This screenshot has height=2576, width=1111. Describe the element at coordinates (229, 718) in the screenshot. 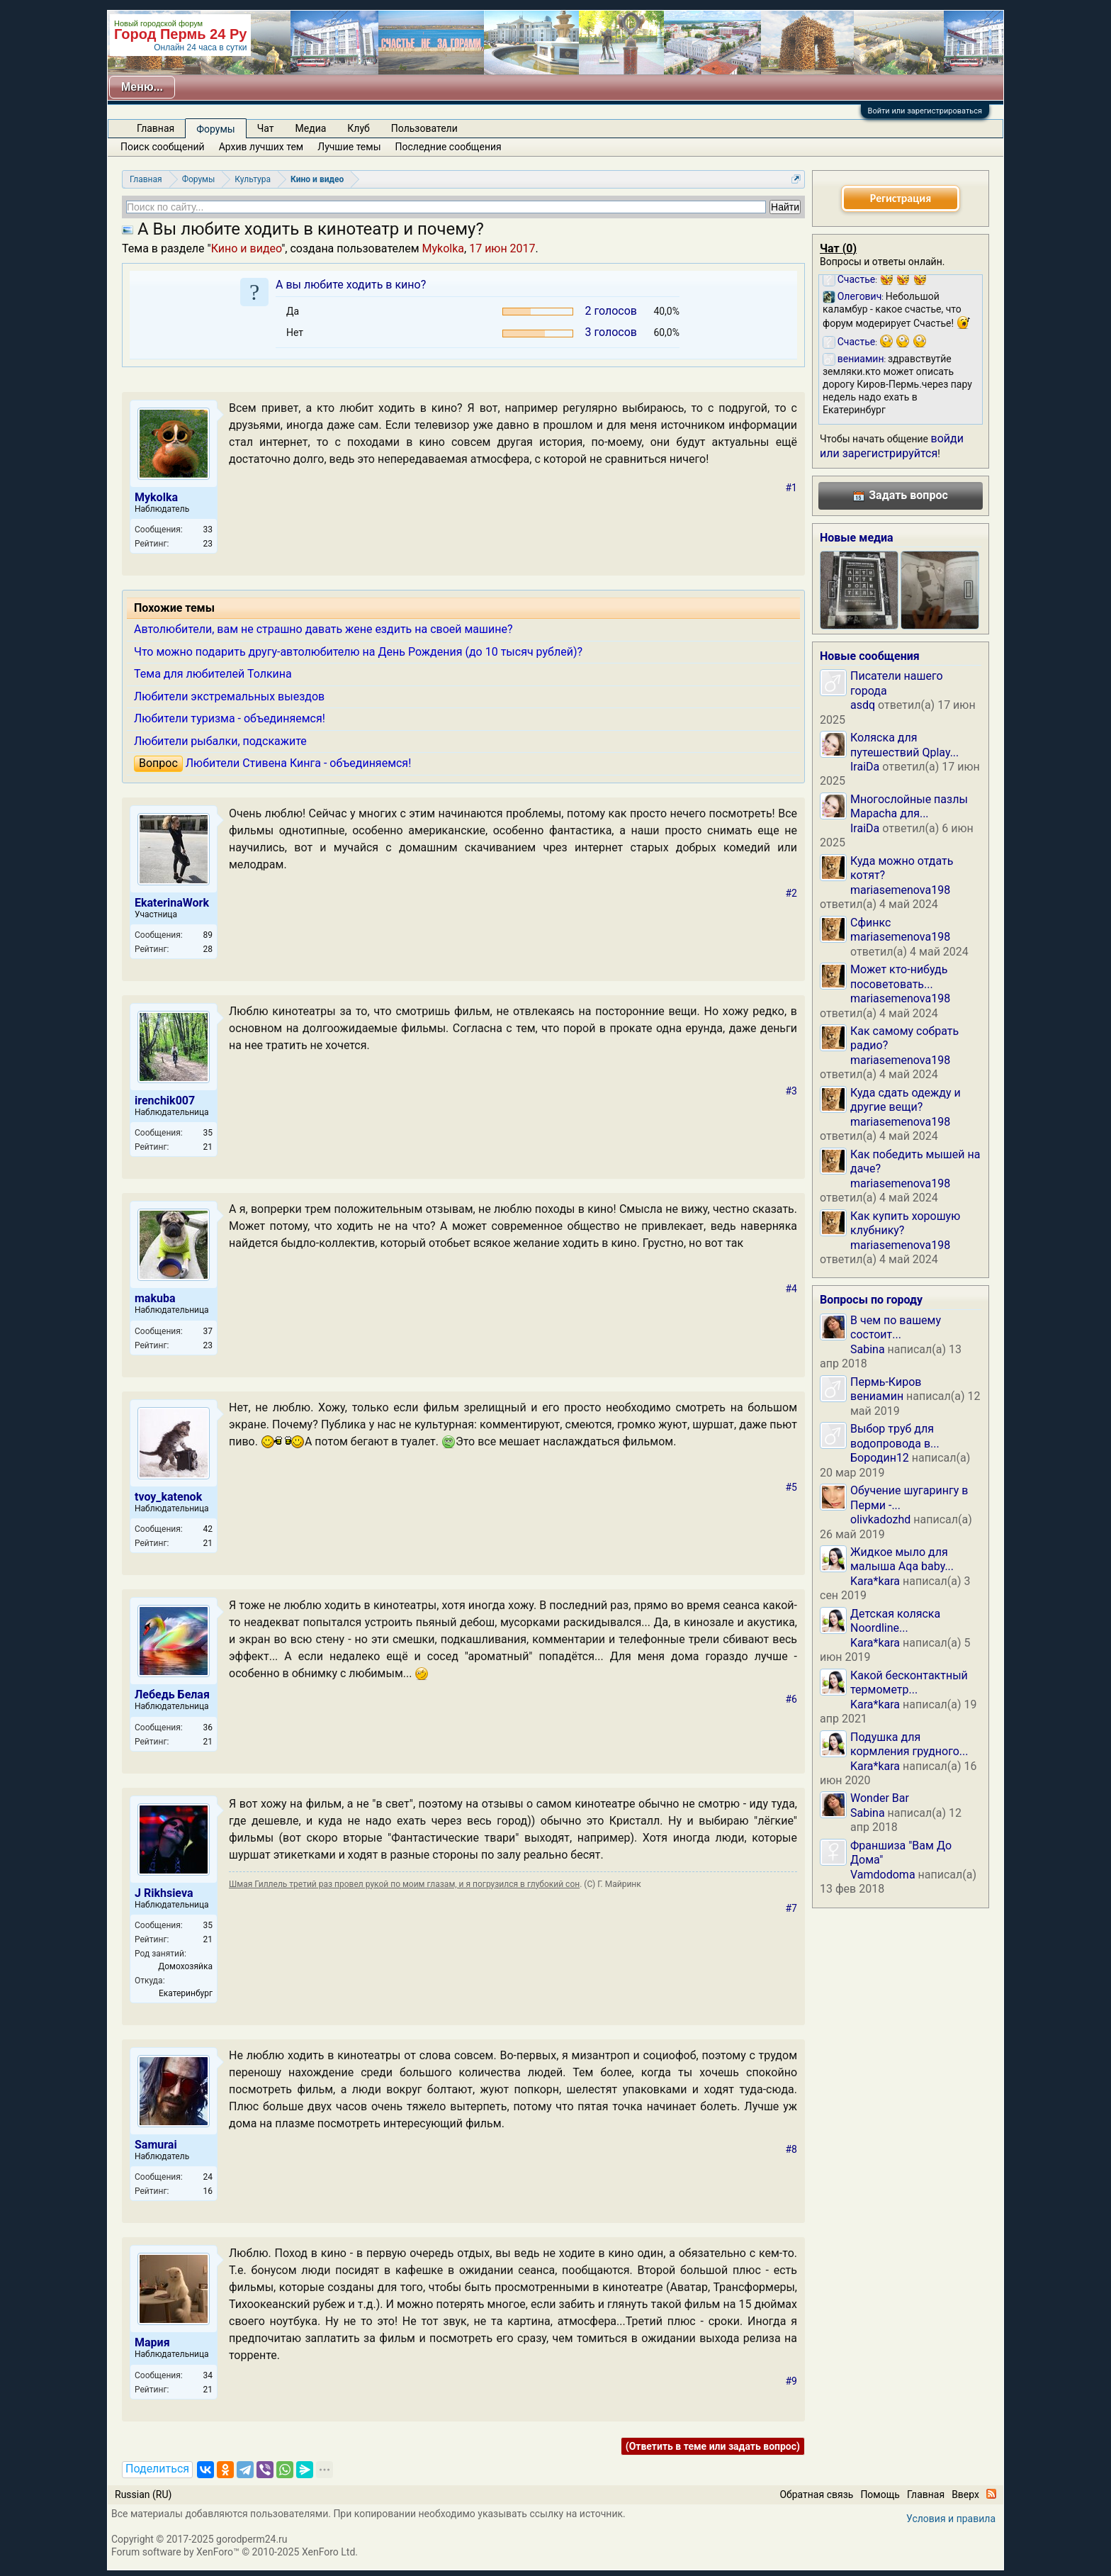

I see `Любители туризма - объединяемся!` at that location.